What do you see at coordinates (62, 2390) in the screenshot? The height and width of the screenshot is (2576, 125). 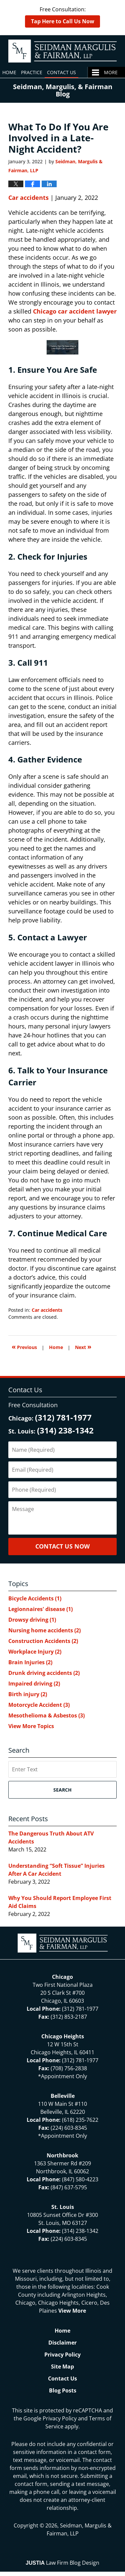 I see `Blog Posts` at bounding box center [62, 2390].